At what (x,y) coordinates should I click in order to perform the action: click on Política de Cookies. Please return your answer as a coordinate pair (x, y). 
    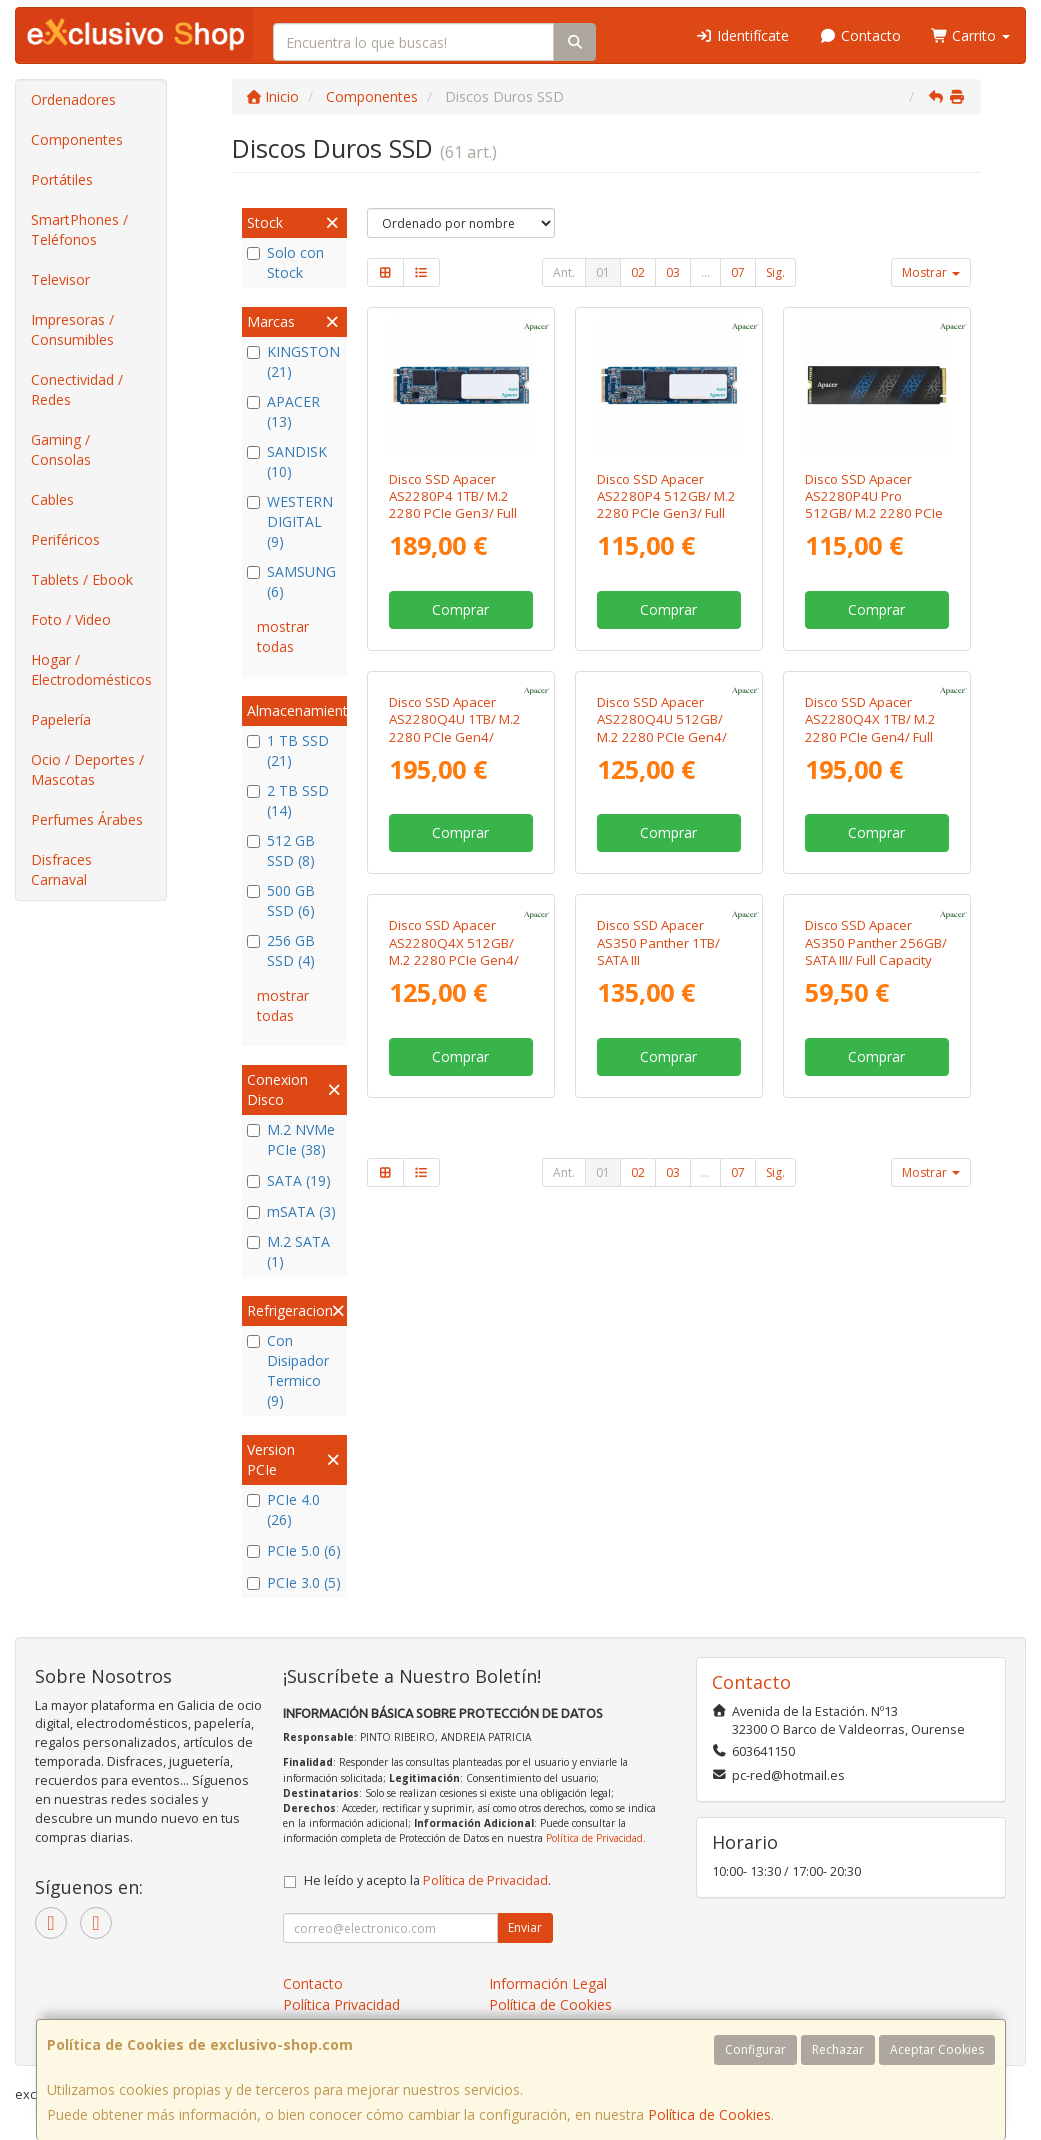
    Looking at the image, I should click on (709, 2114).